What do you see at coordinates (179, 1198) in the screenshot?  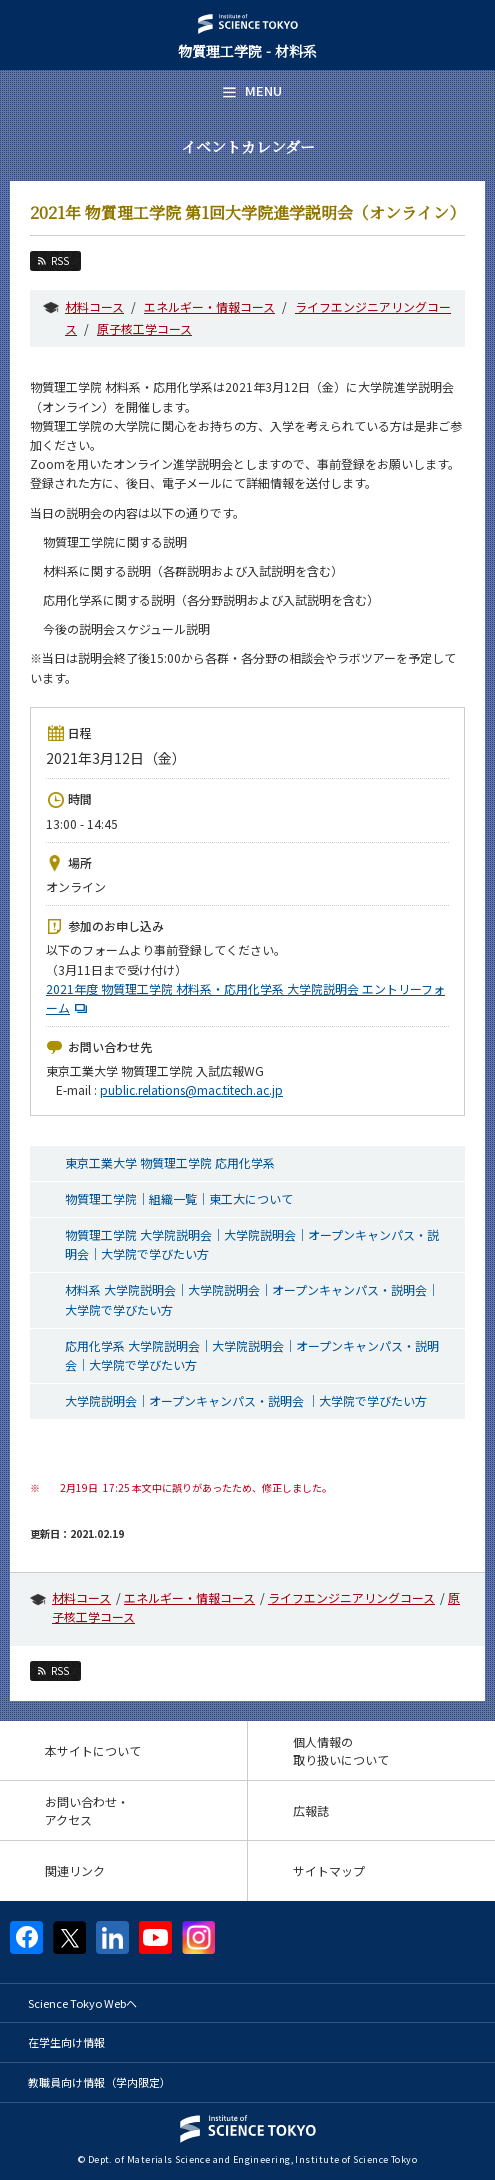 I see `物質理工学院｜組織一覧｜東工大について` at bounding box center [179, 1198].